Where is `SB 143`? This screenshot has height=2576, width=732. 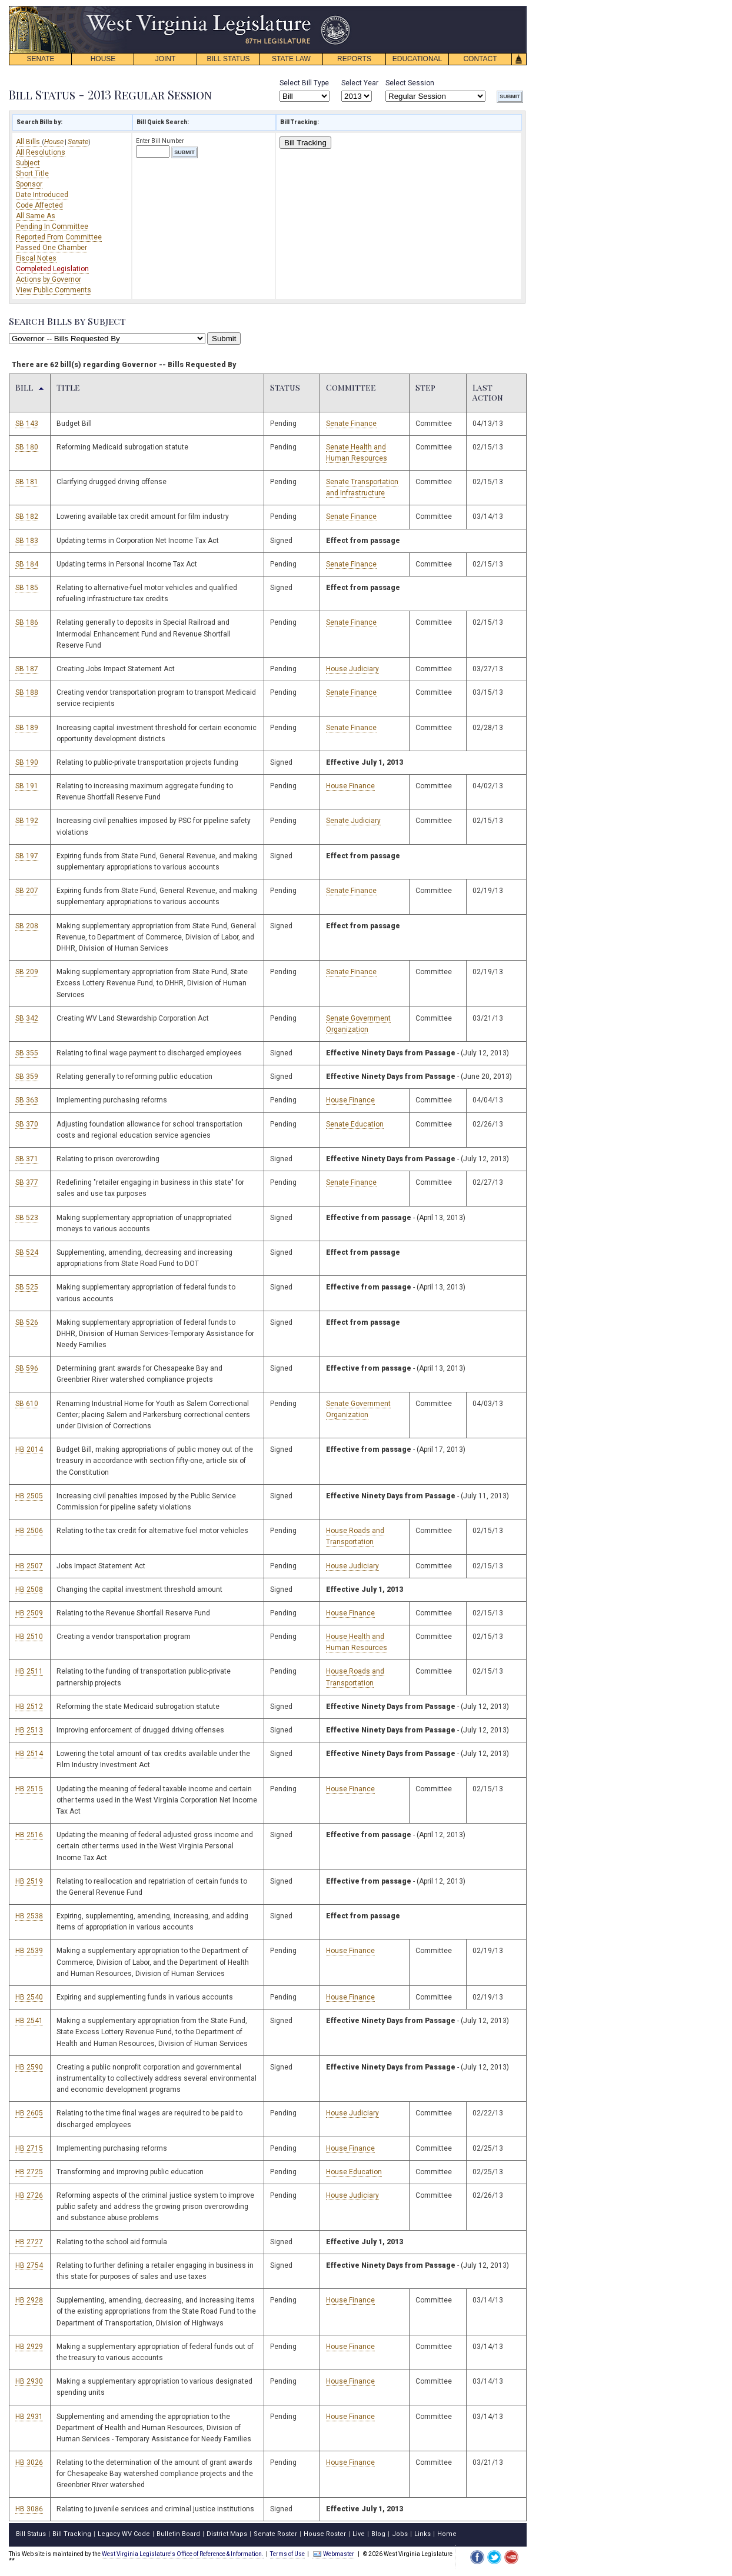
SB 143 is located at coordinates (26, 423).